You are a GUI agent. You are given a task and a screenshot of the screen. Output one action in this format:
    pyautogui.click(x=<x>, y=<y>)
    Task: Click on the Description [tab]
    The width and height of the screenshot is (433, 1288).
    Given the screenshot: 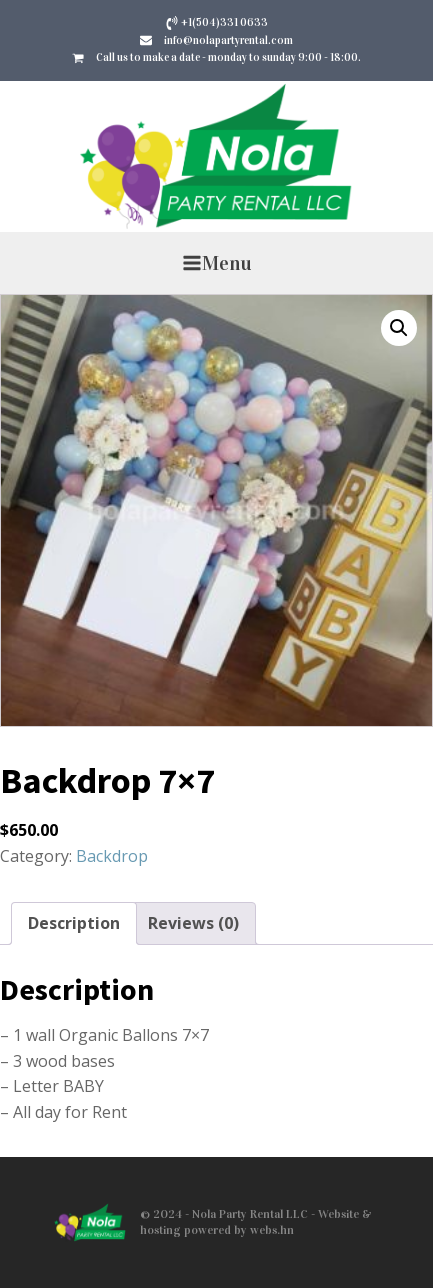 What is the action you would take?
    pyautogui.click(x=74, y=923)
    